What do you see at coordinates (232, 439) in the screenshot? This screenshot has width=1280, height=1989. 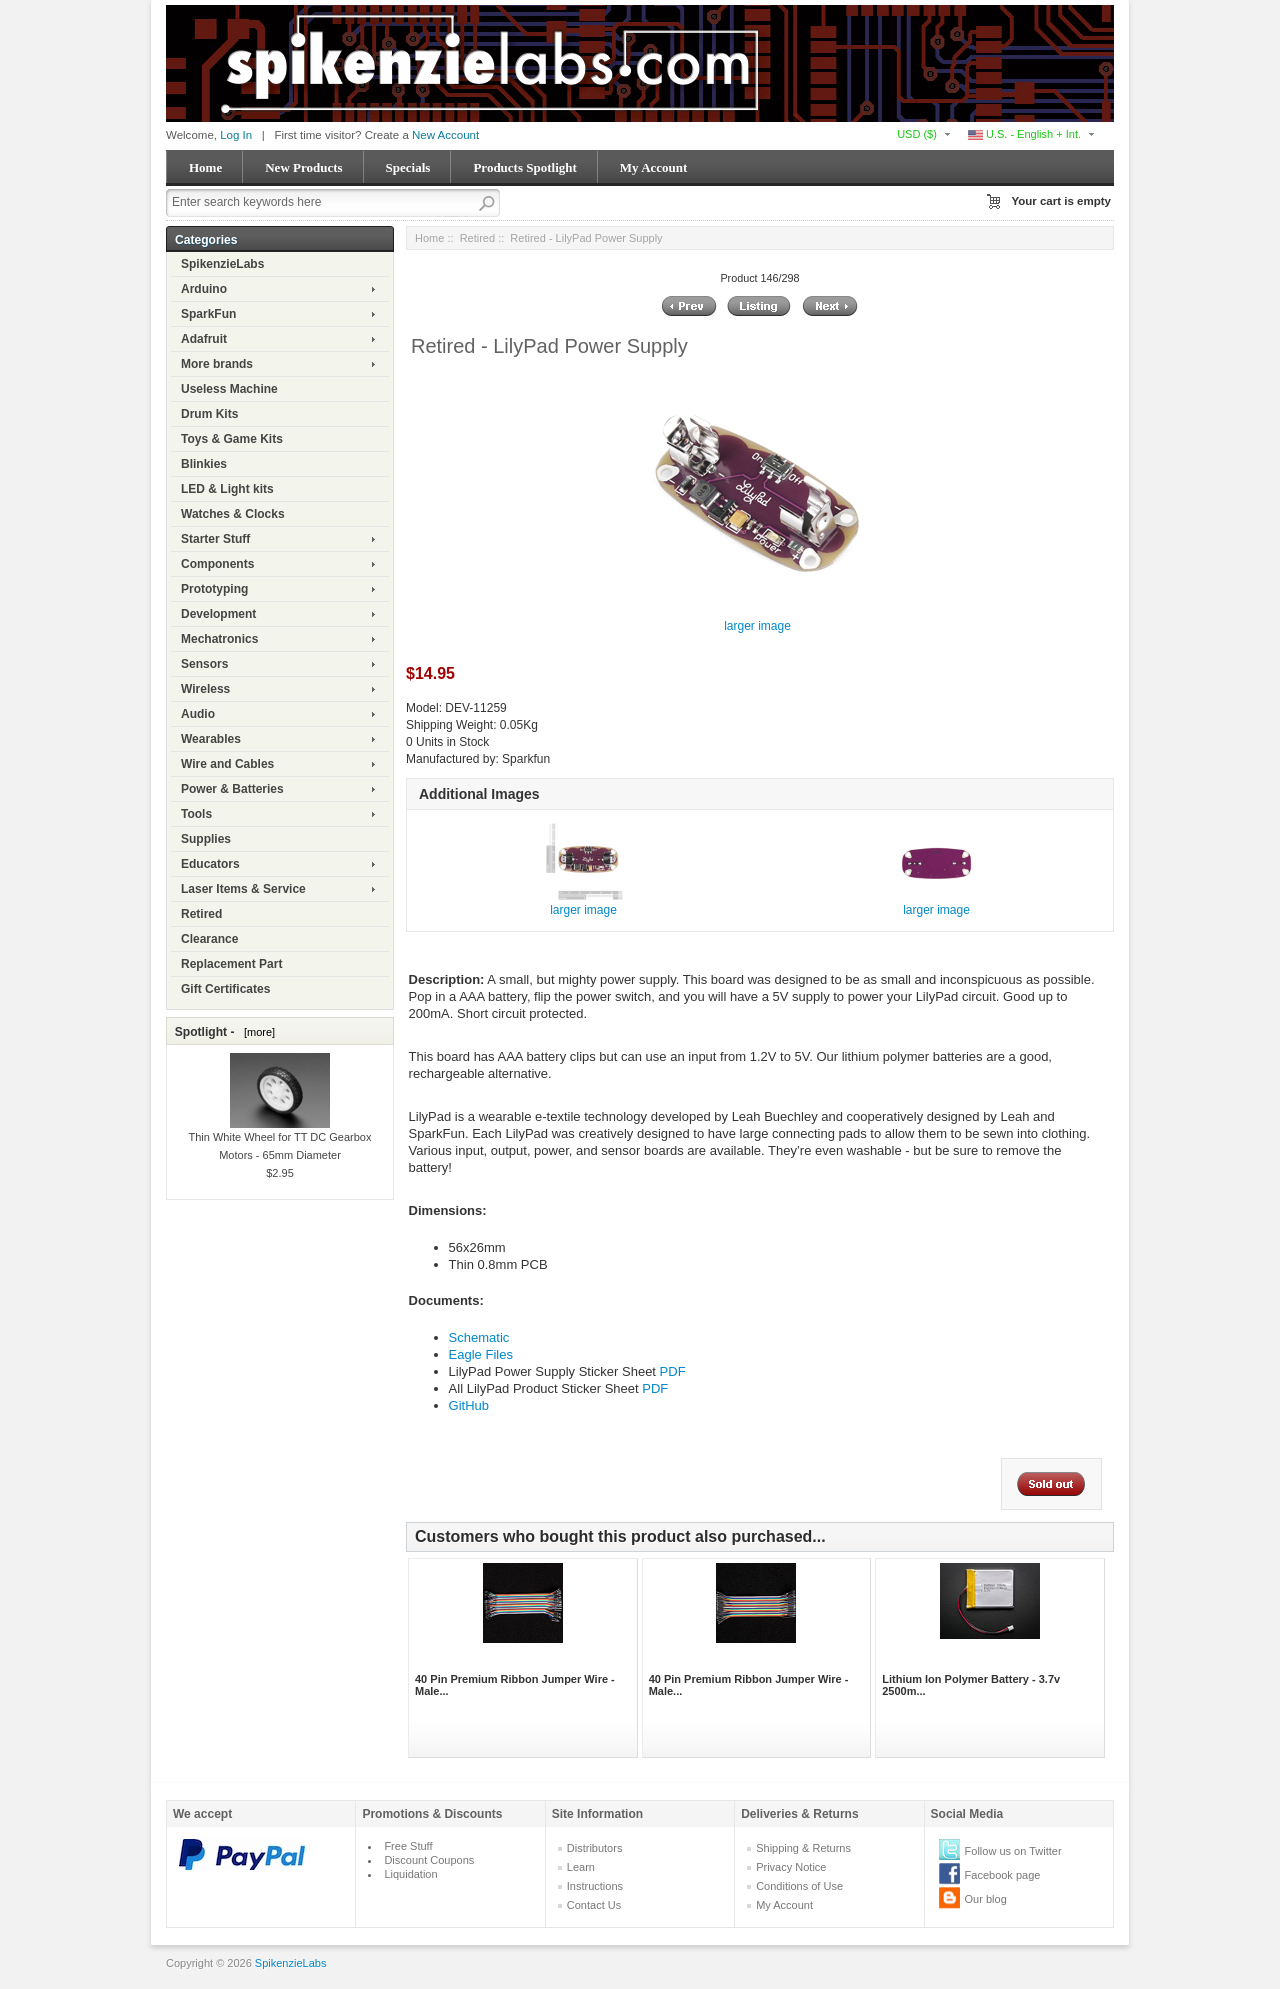 I see `Toys & Game Kits` at bounding box center [232, 439].